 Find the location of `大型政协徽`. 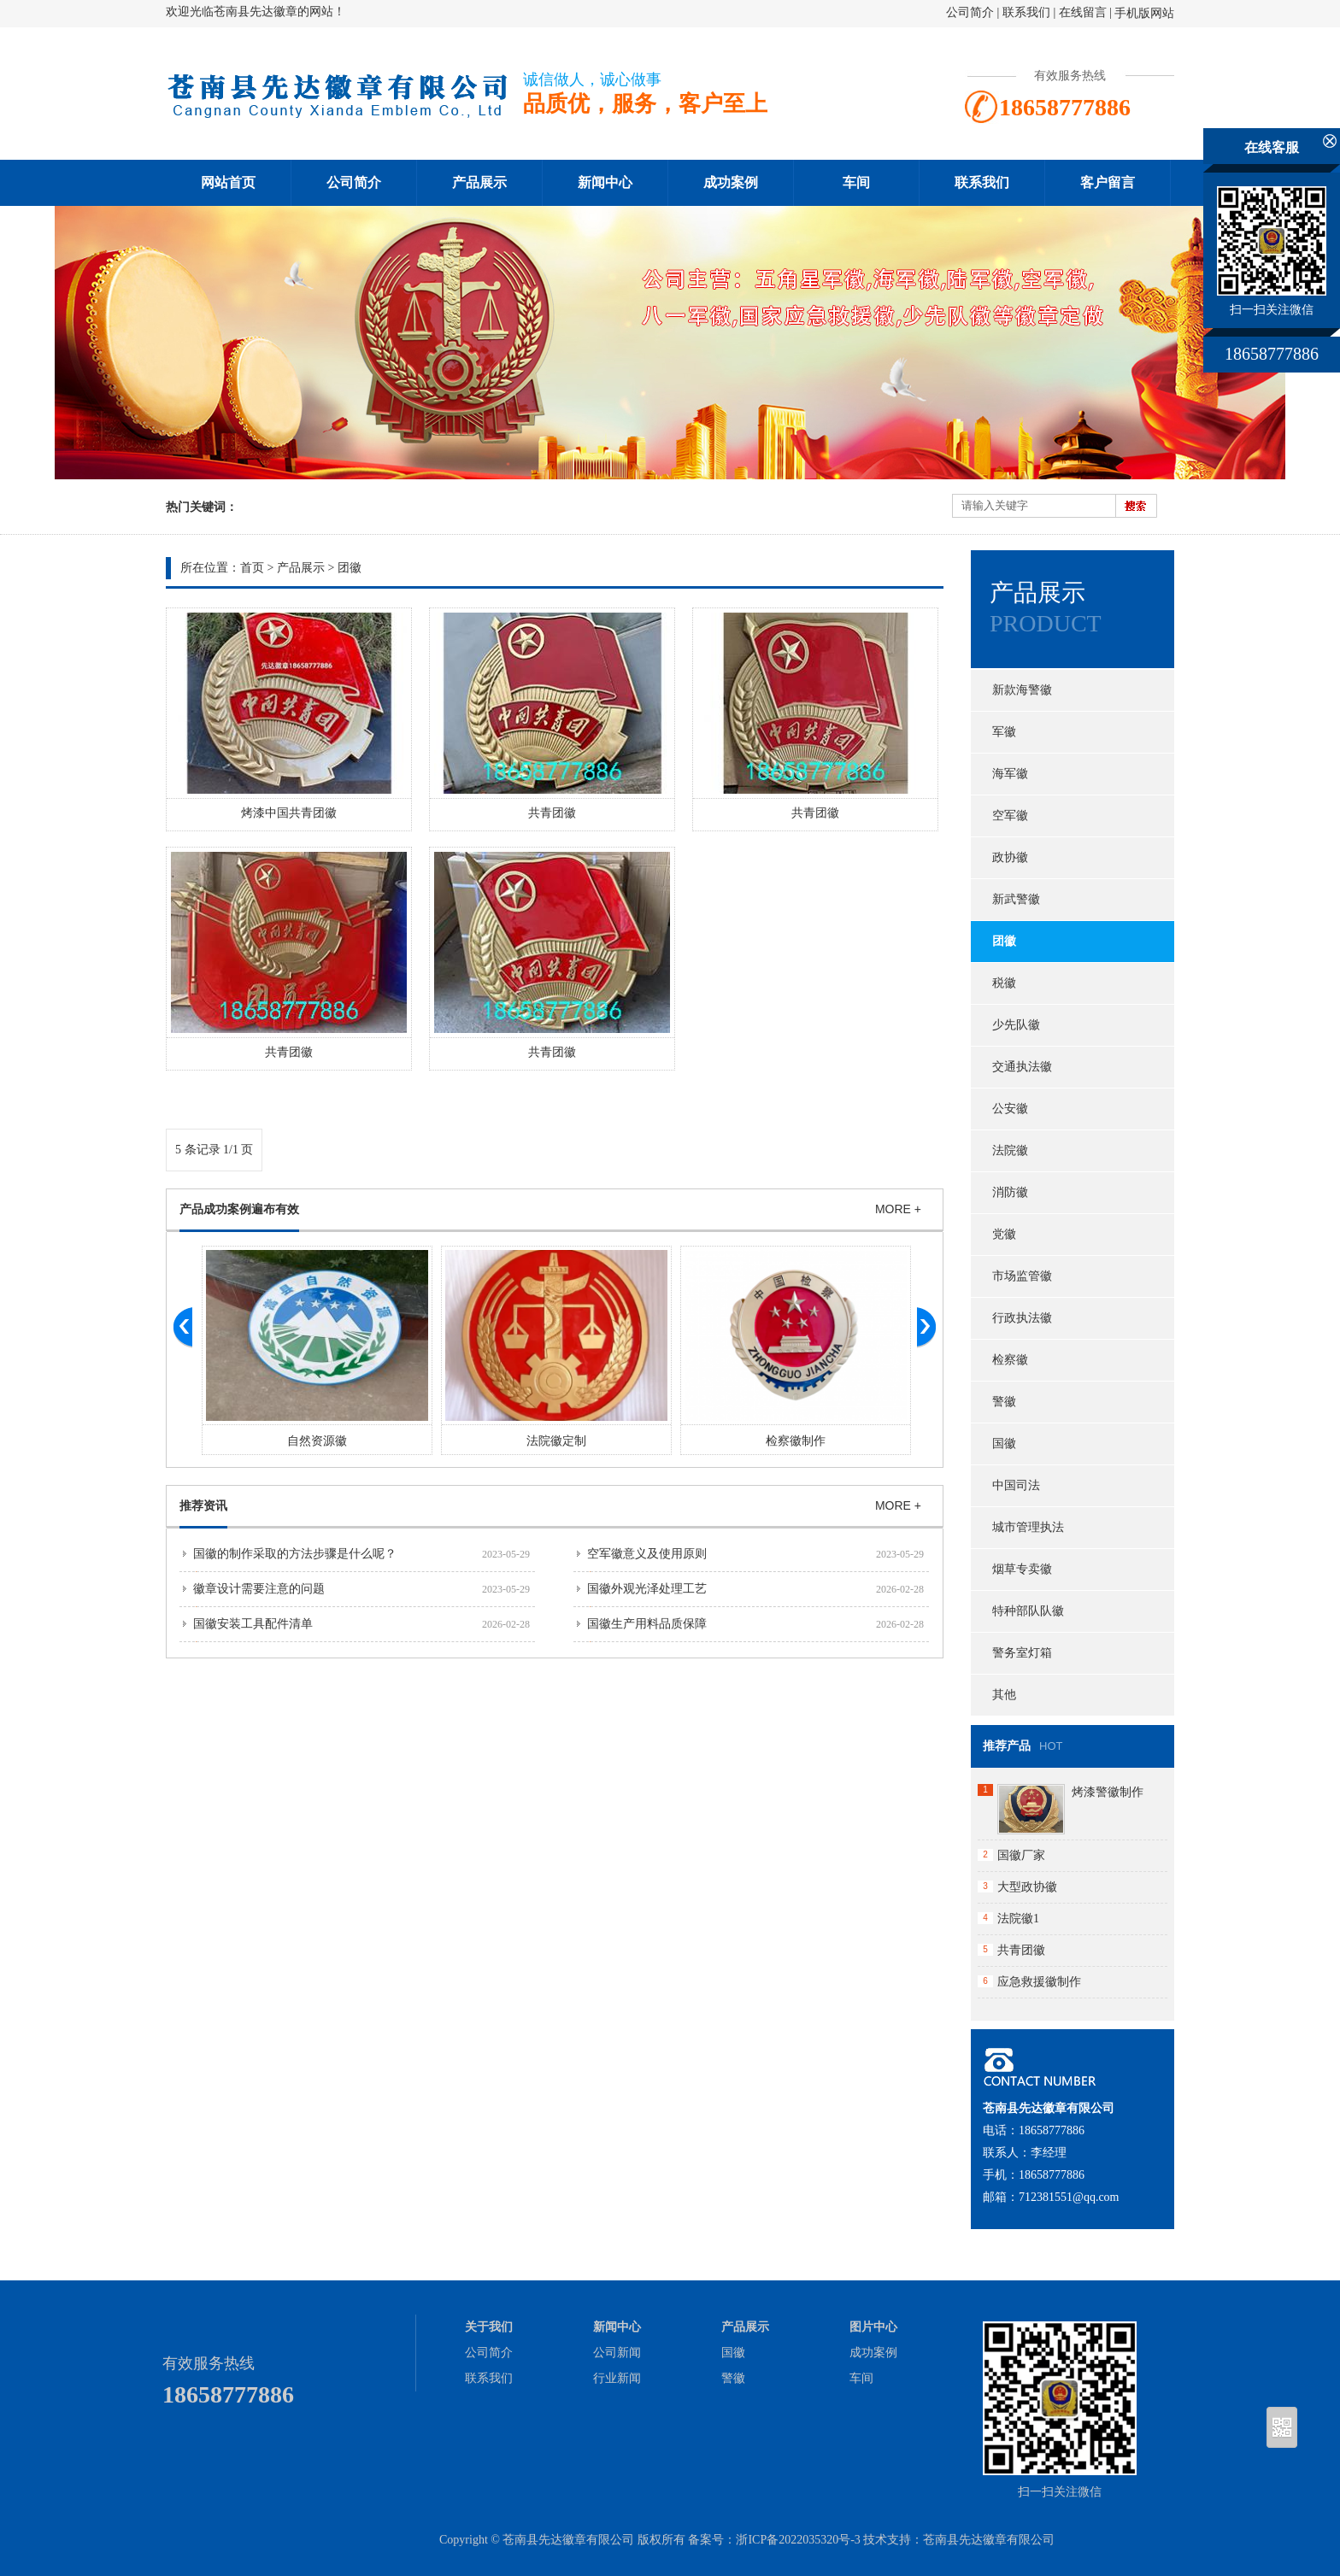

大型政协徽 is located at coordinates (1027, 1887).